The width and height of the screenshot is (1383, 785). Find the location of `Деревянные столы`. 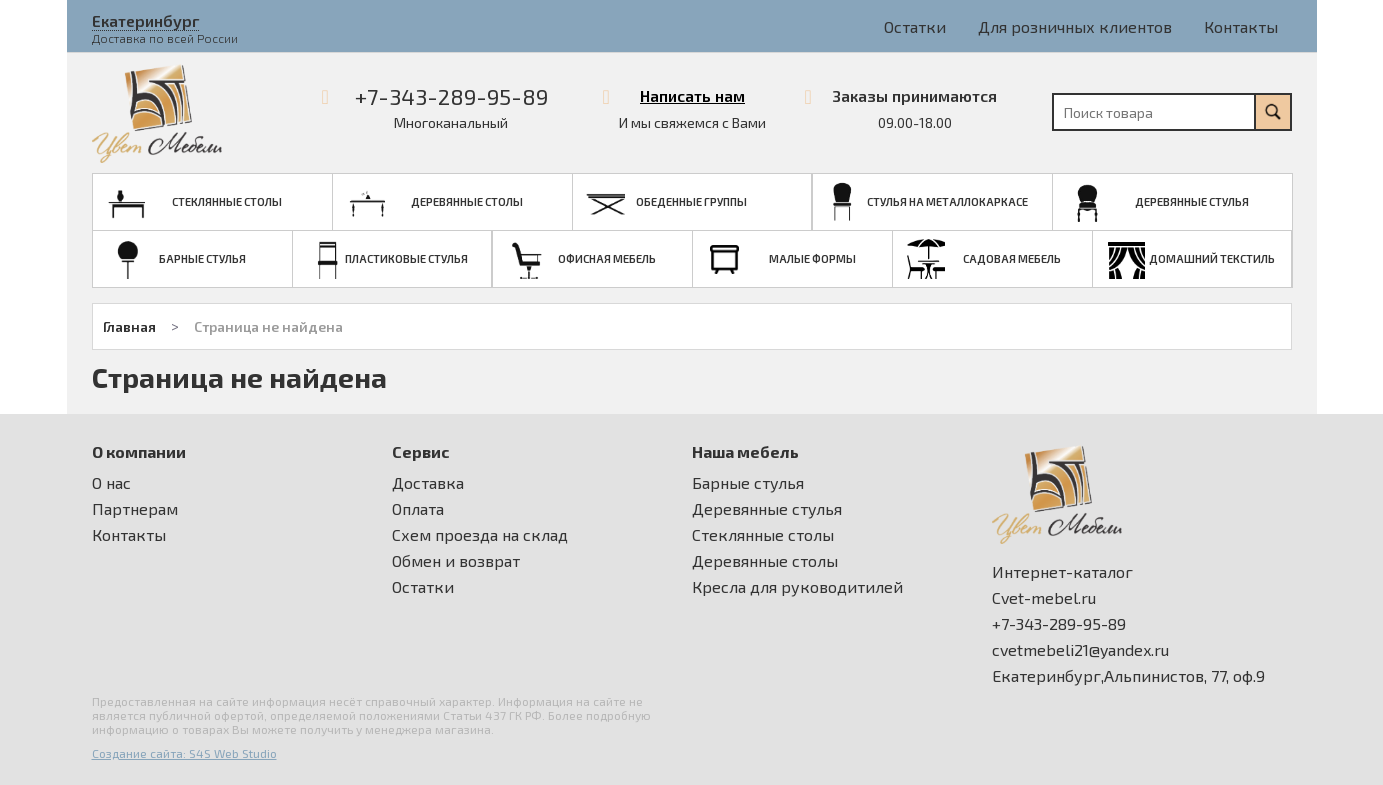

Деревянные столы is located at coordinates (765, 561).